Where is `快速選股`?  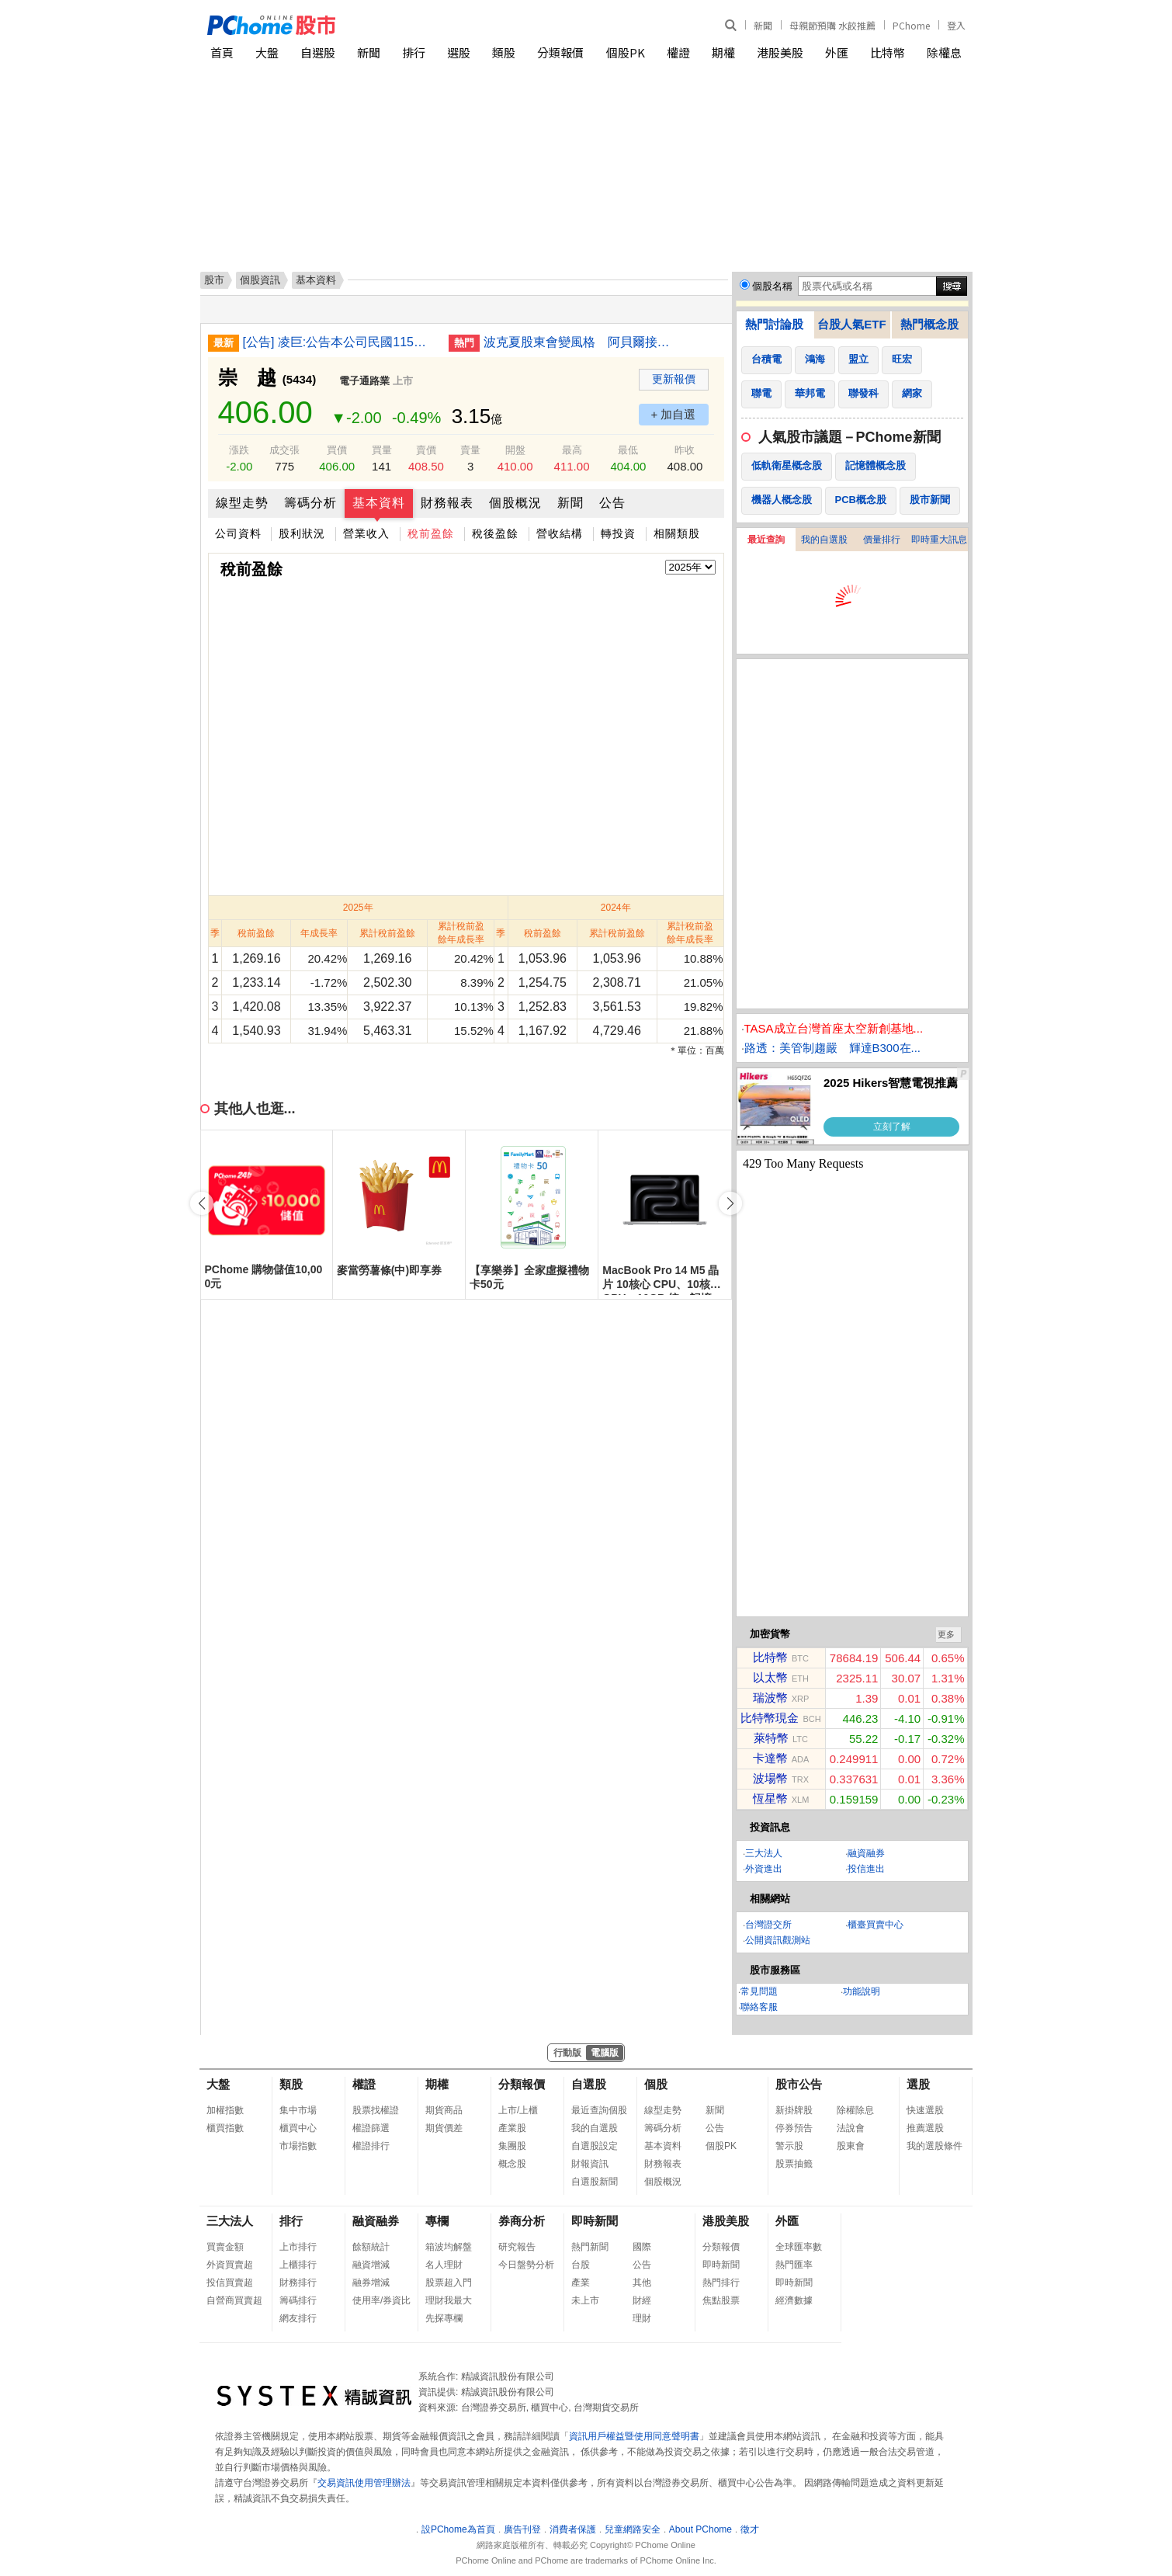 快速選股 is located at coordinates (925, 2110).